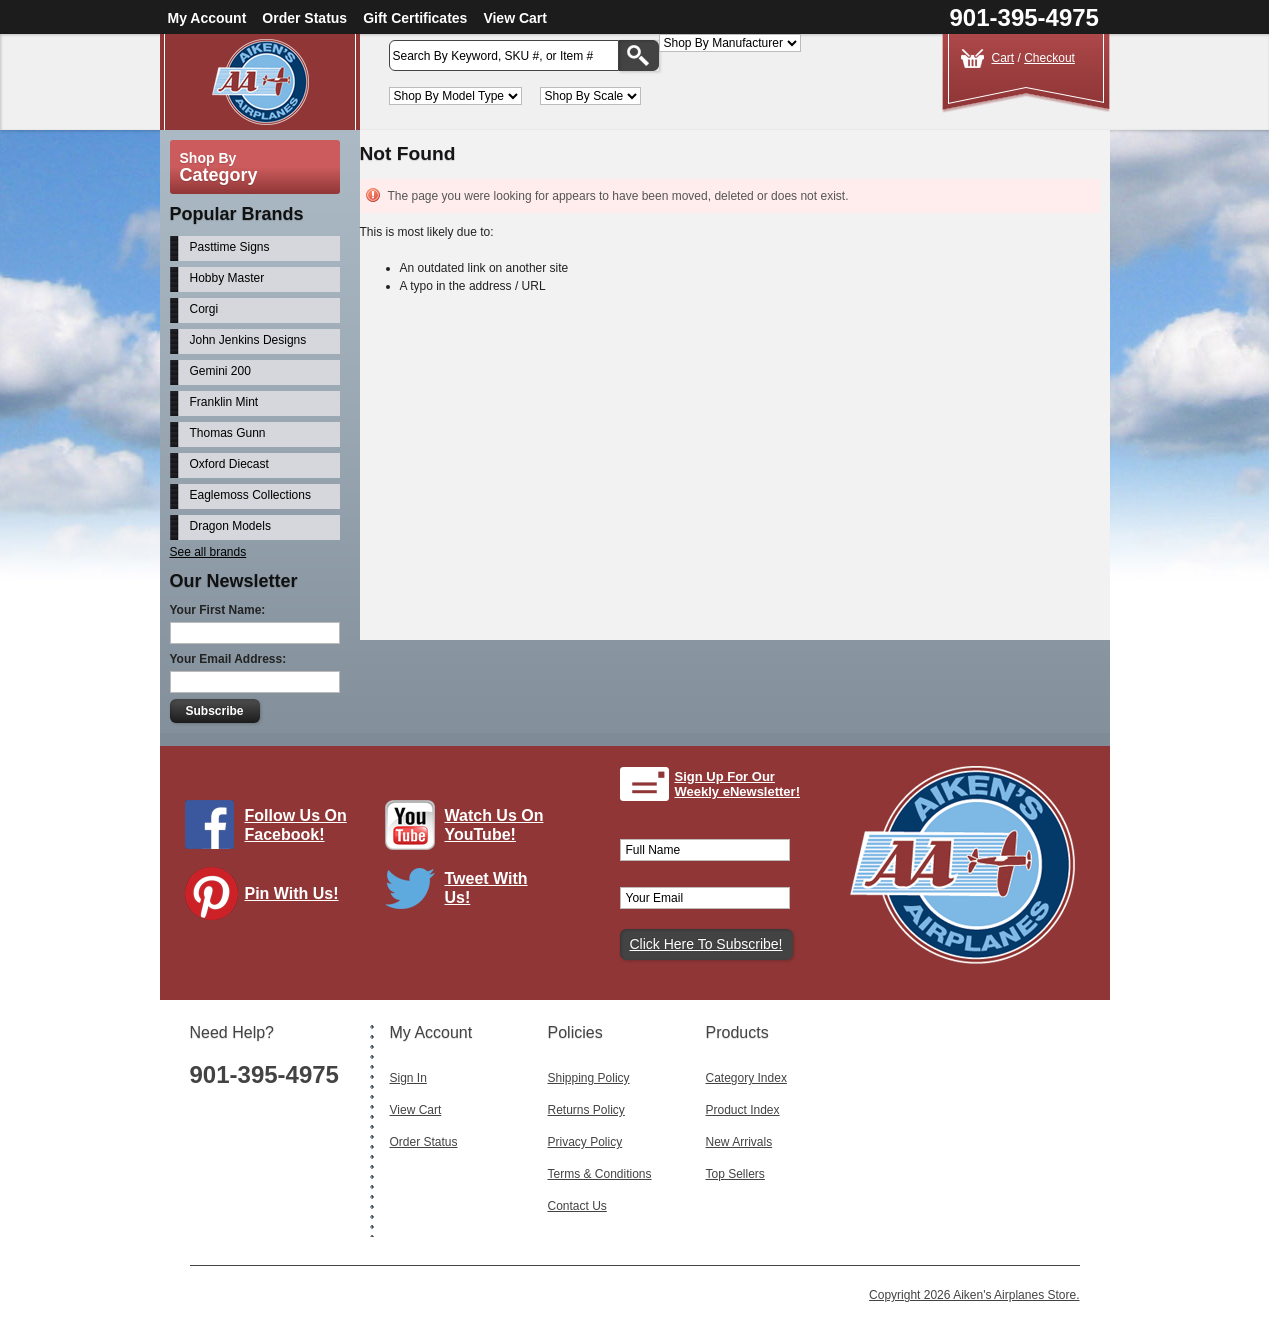  What do you see at coordinates (735, 1174) in the screenshot?
I see `Top Sellers` at bounding box center [735, 1174].